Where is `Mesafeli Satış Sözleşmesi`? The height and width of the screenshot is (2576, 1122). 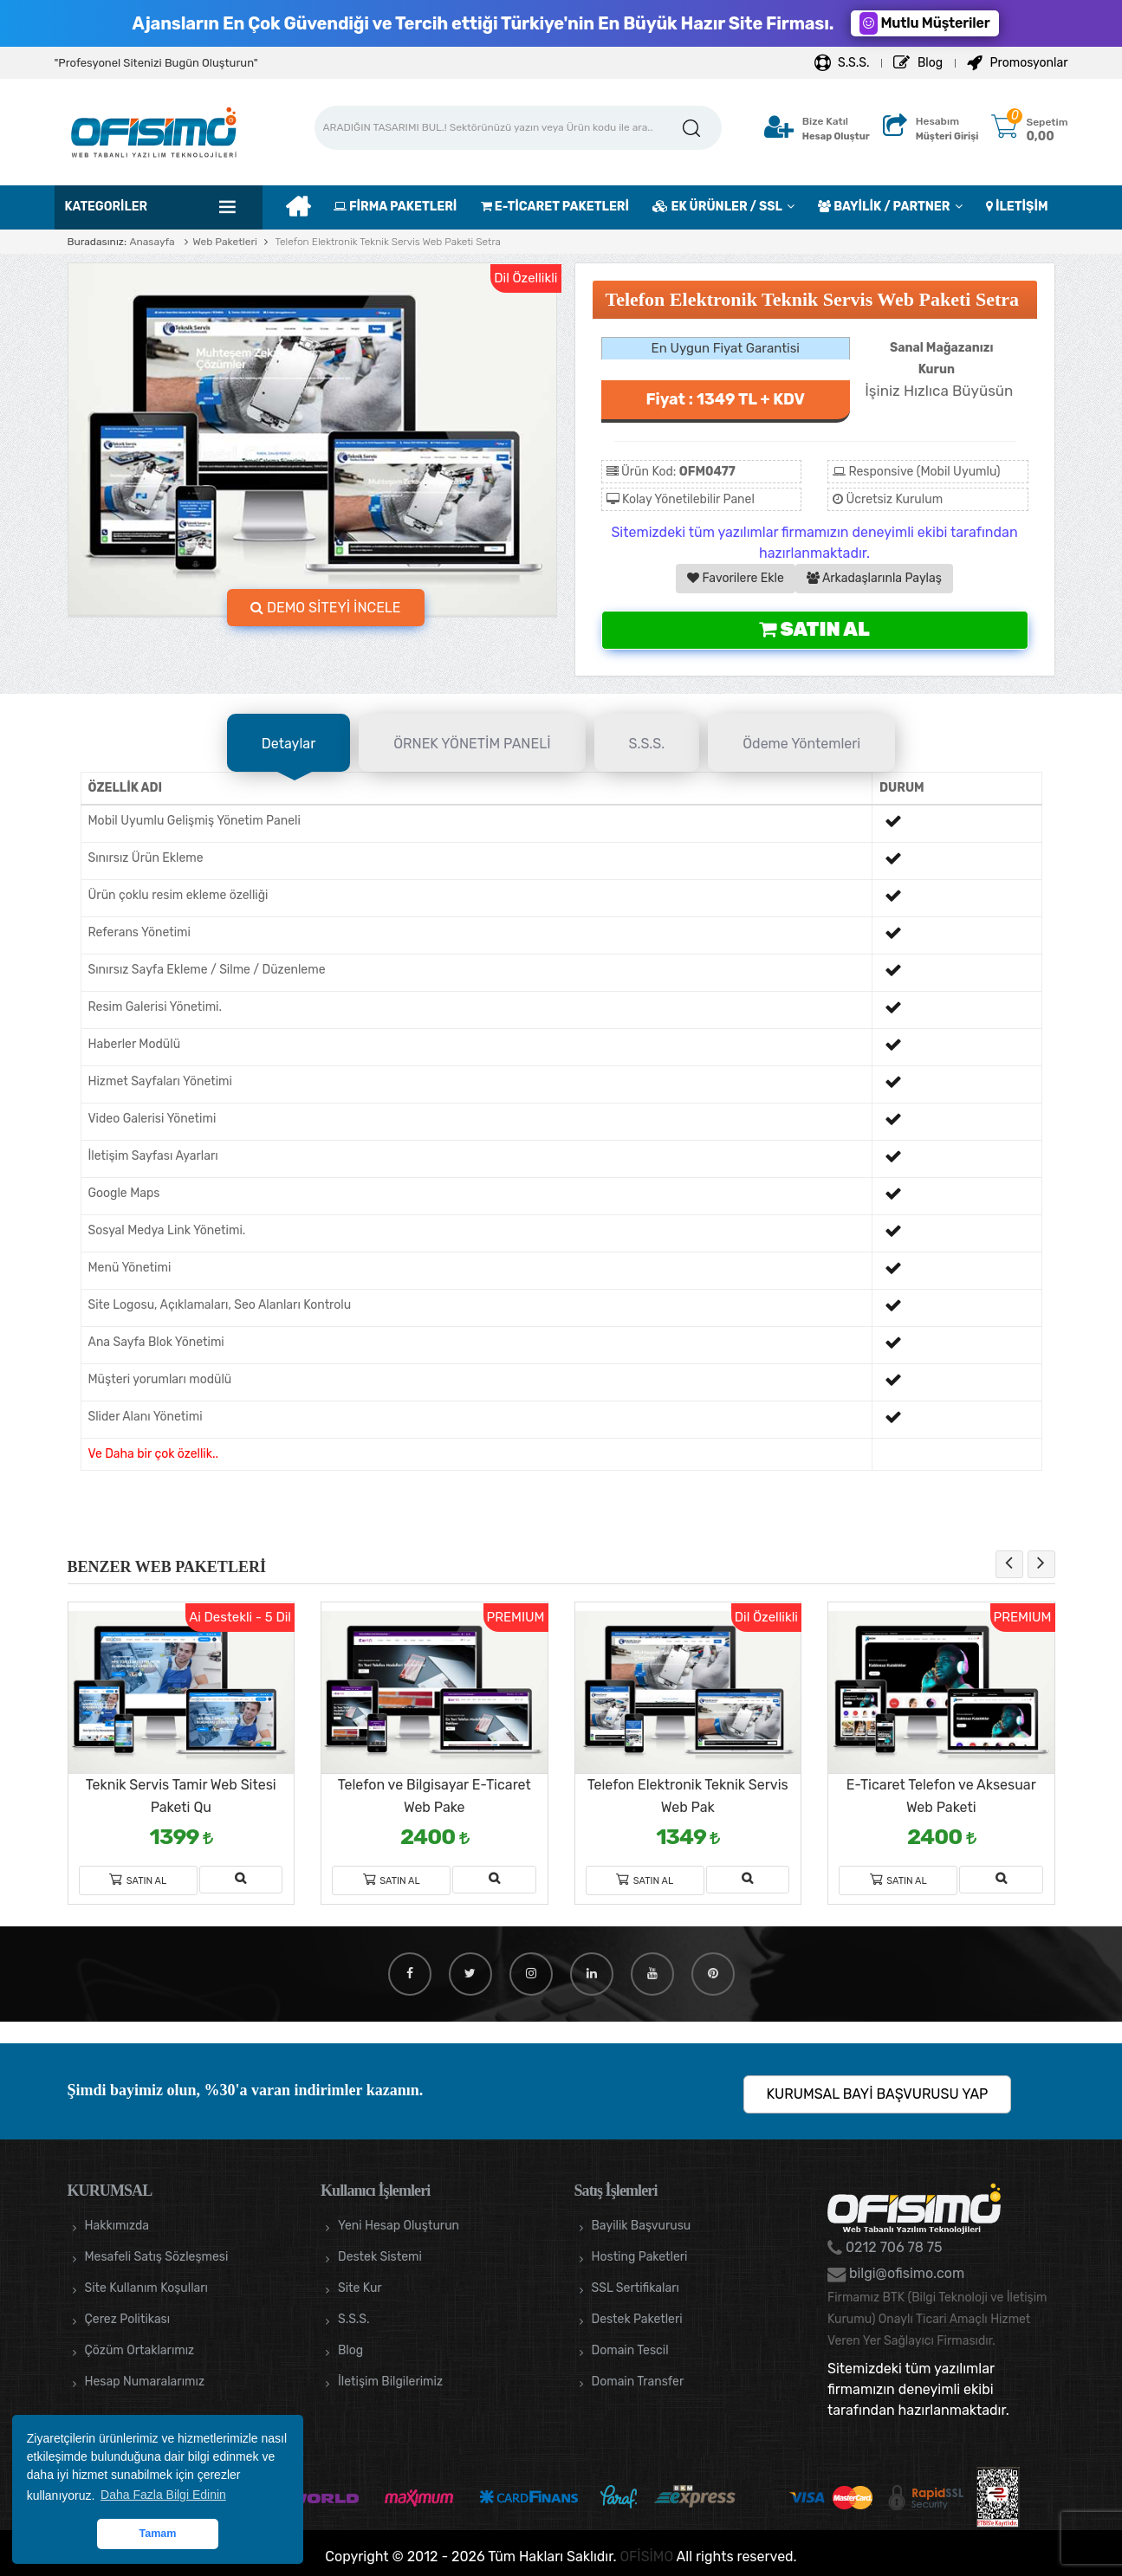 Mesafeli Satış Sözleşmesi is located at coordinates (157, 2256).